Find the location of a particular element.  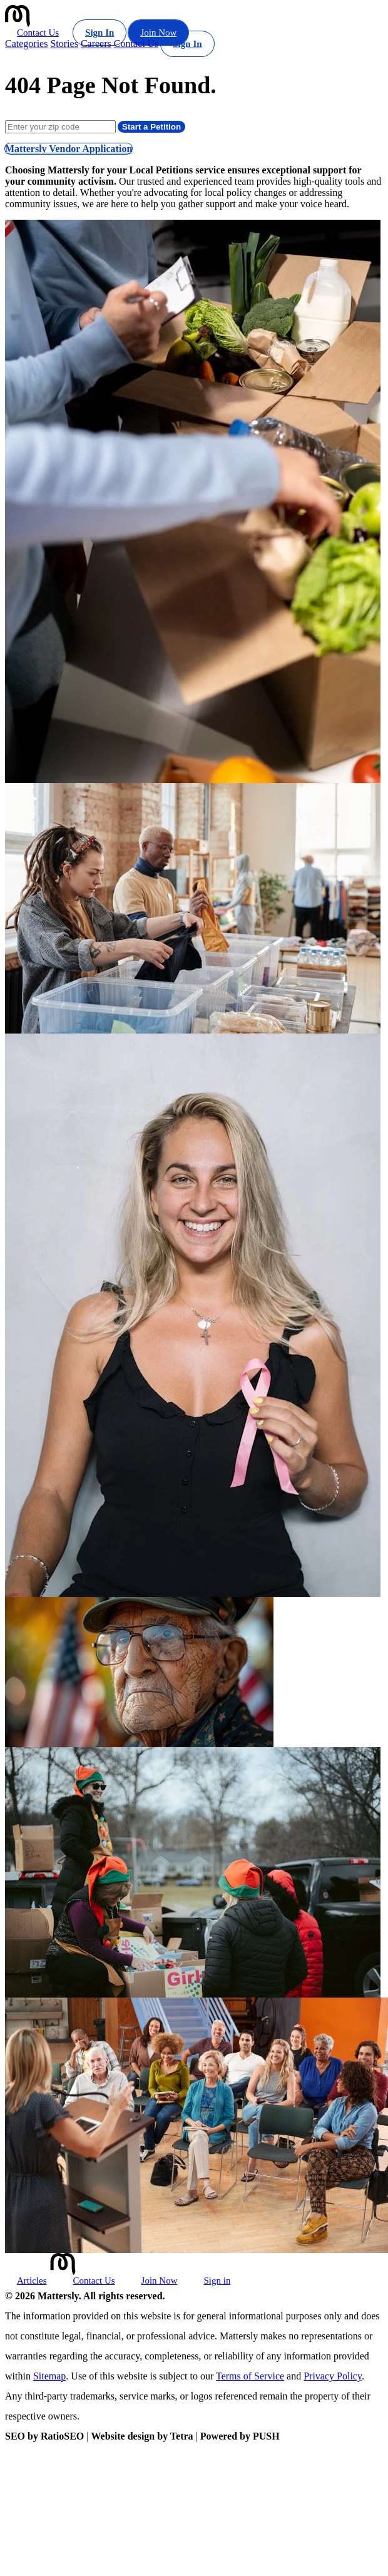

Privacy Policy is located at coordinates (333, 2376).